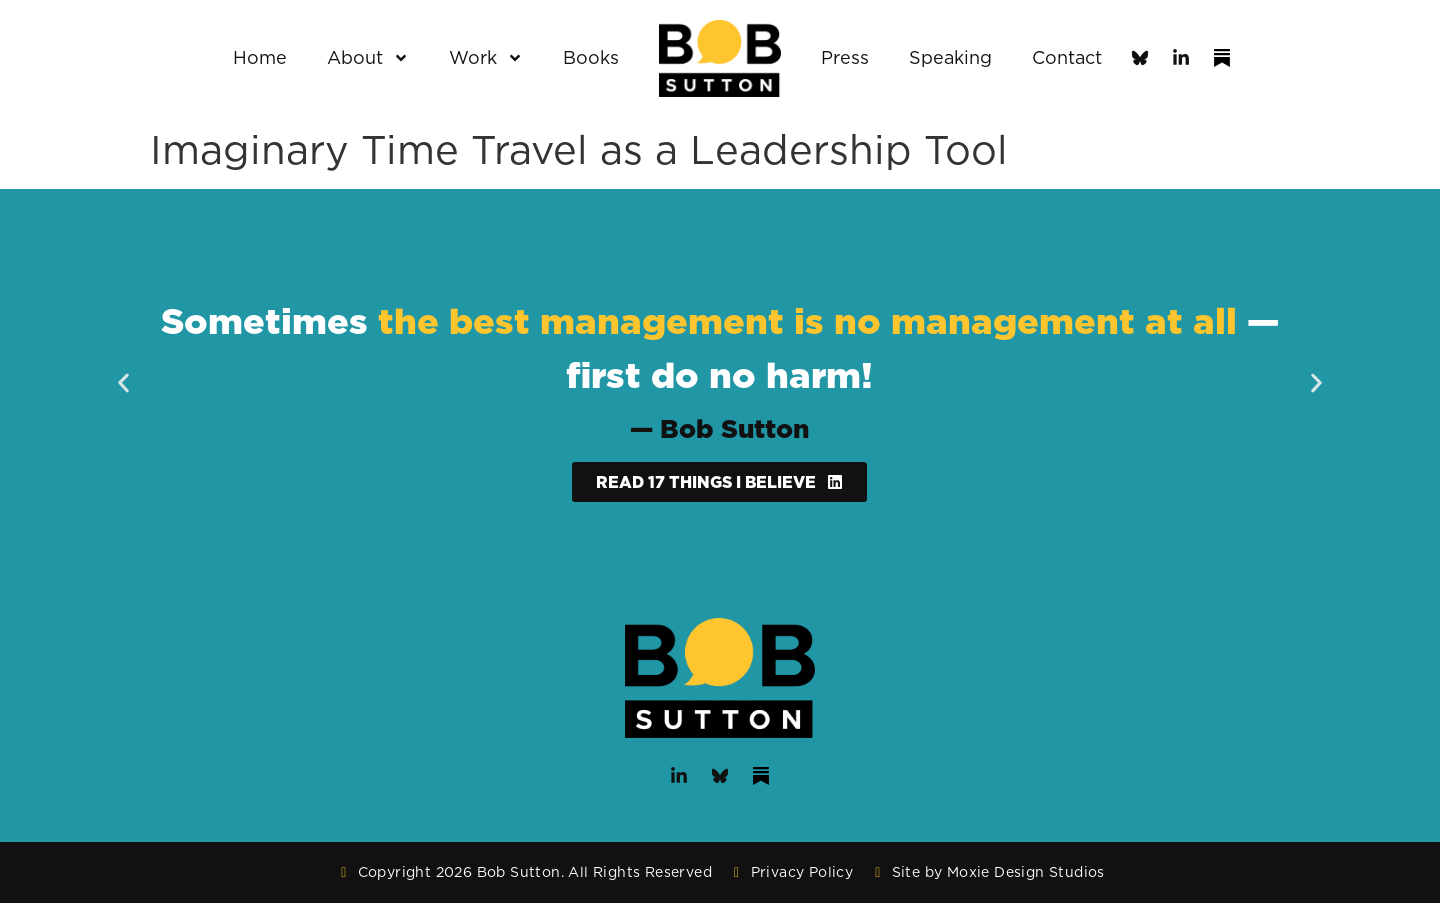 This screenshot has width=1440, height=903. Describe the element at coordinates (486, 58) in the screenshot. I see `Work` at that location.